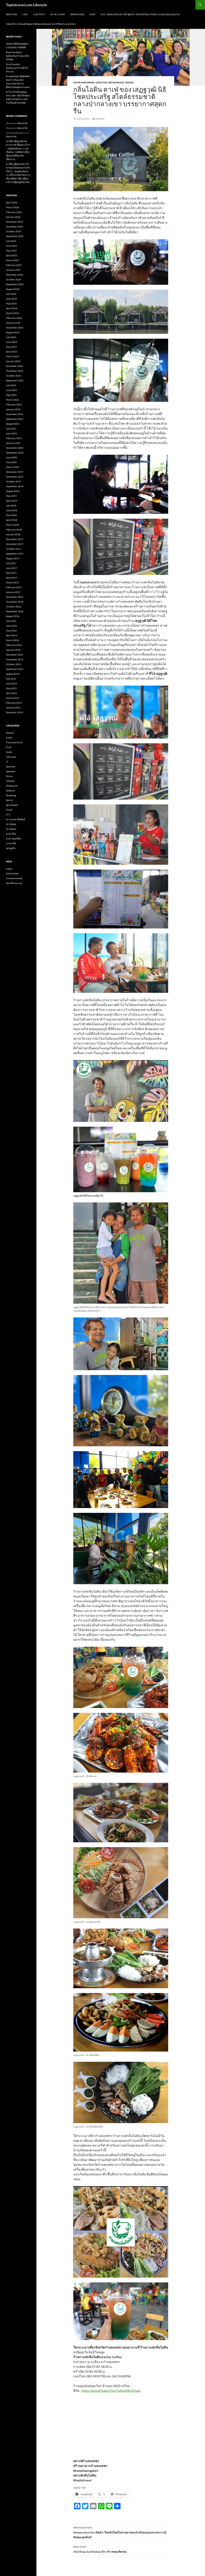 Image resolution: width=205 pixels, height=2576 pixels. What do you see at coordinates (12, 289) in the screenshot?
I see `August 2024` at bounding box center [12, 289].